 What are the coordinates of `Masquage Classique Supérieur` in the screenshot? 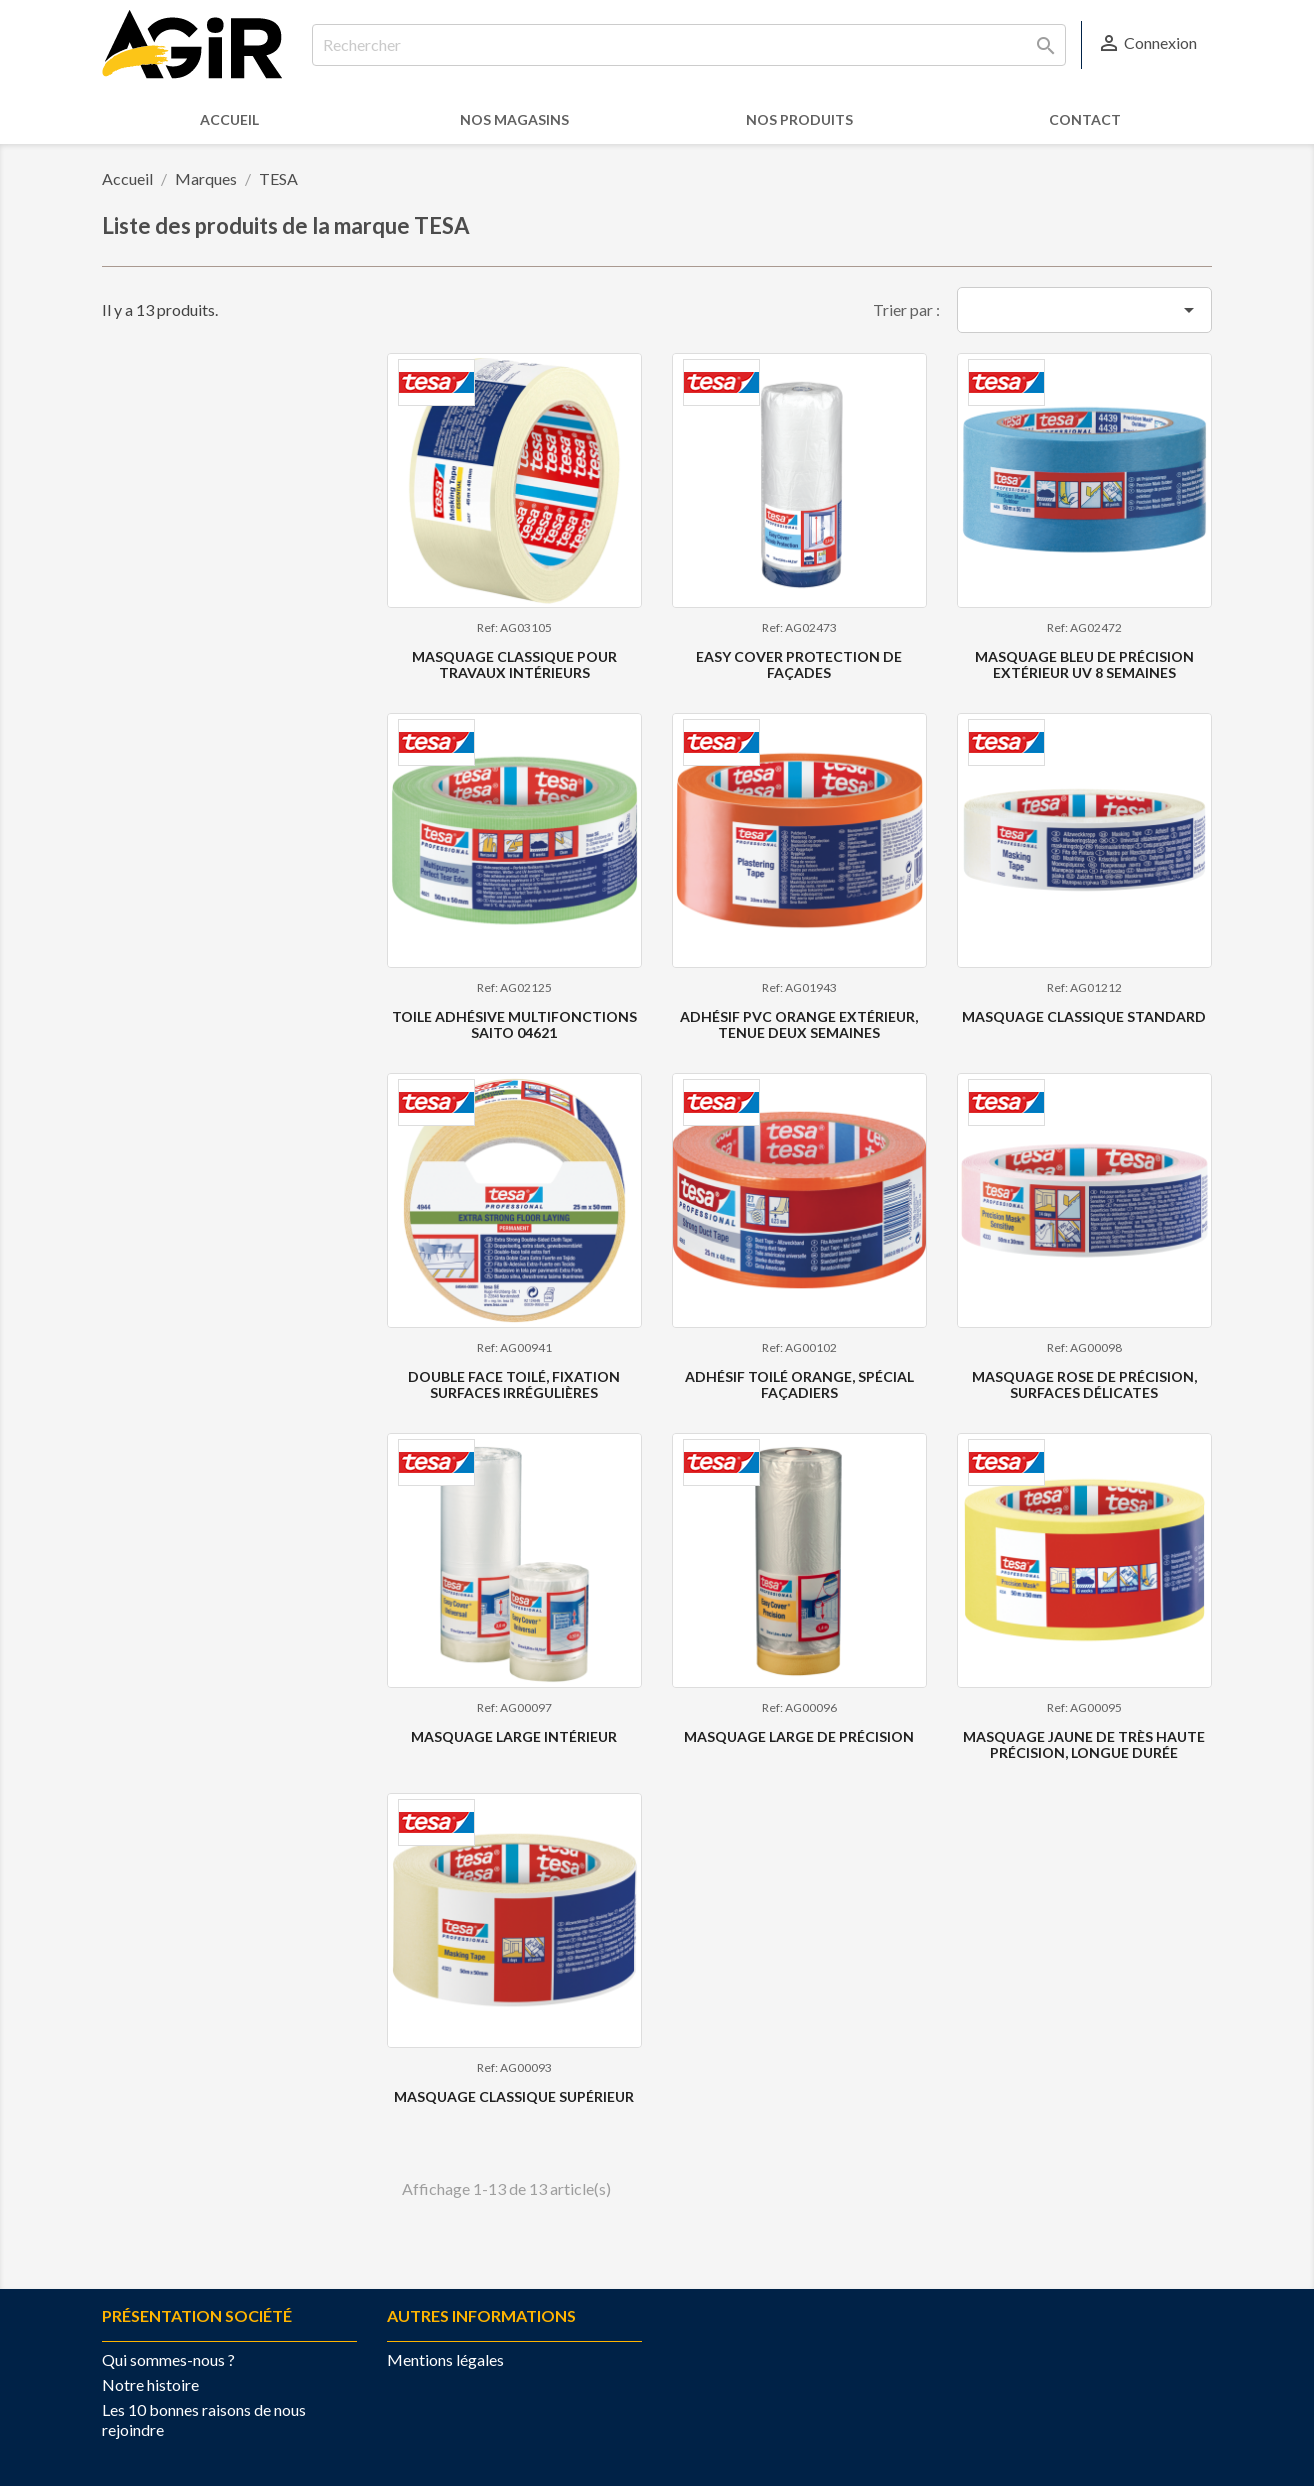 It's located at (514, 2096).